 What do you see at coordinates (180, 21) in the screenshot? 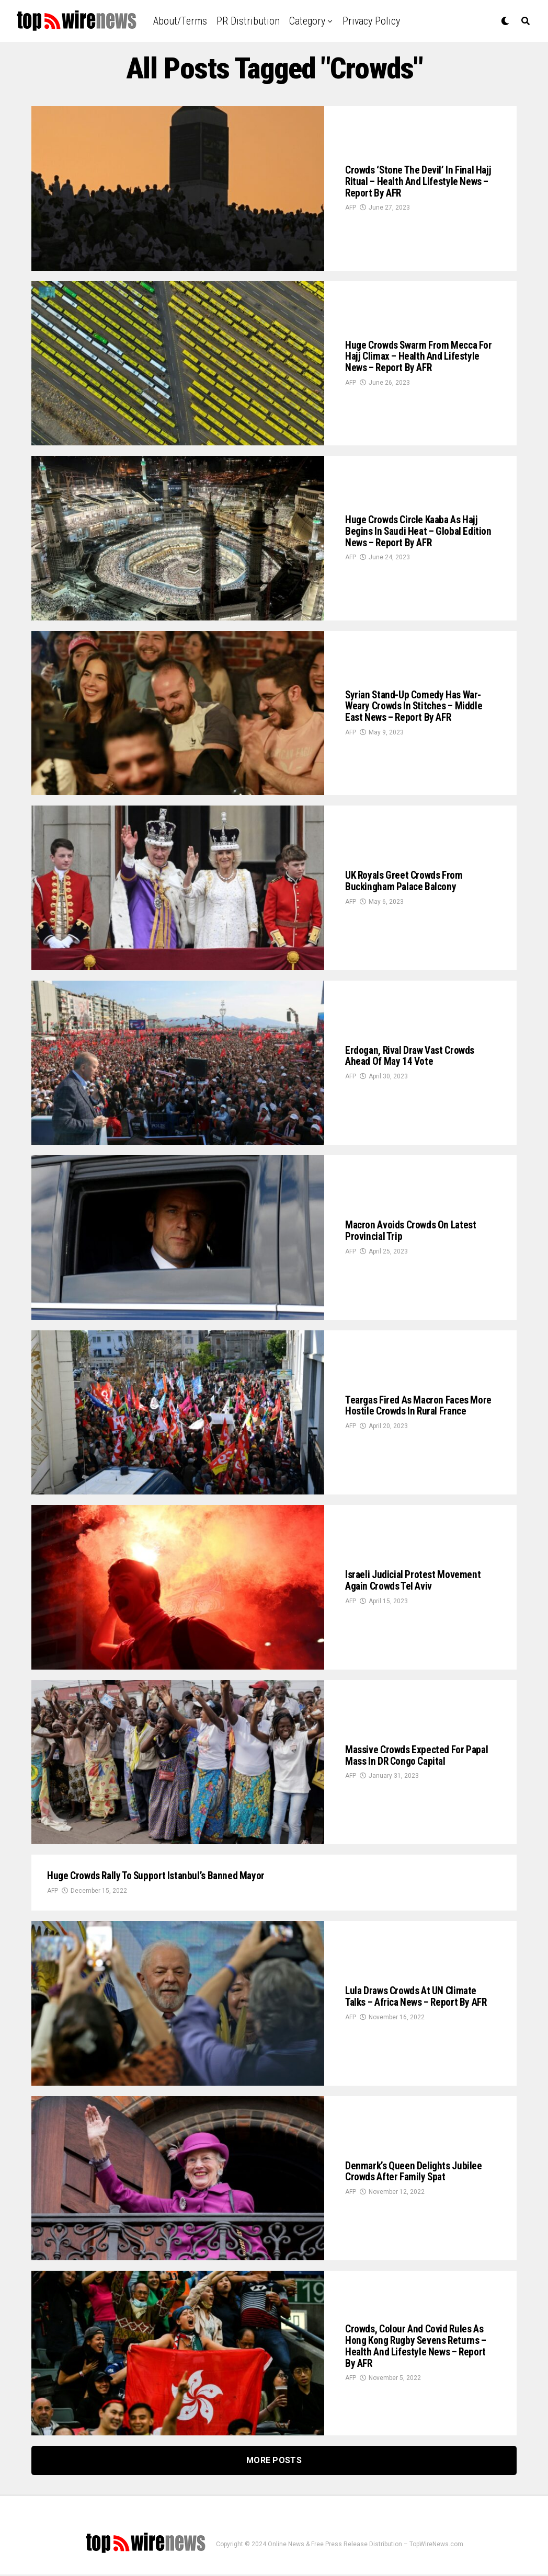
I see `About/Terms` at bounding box center [180, 21].